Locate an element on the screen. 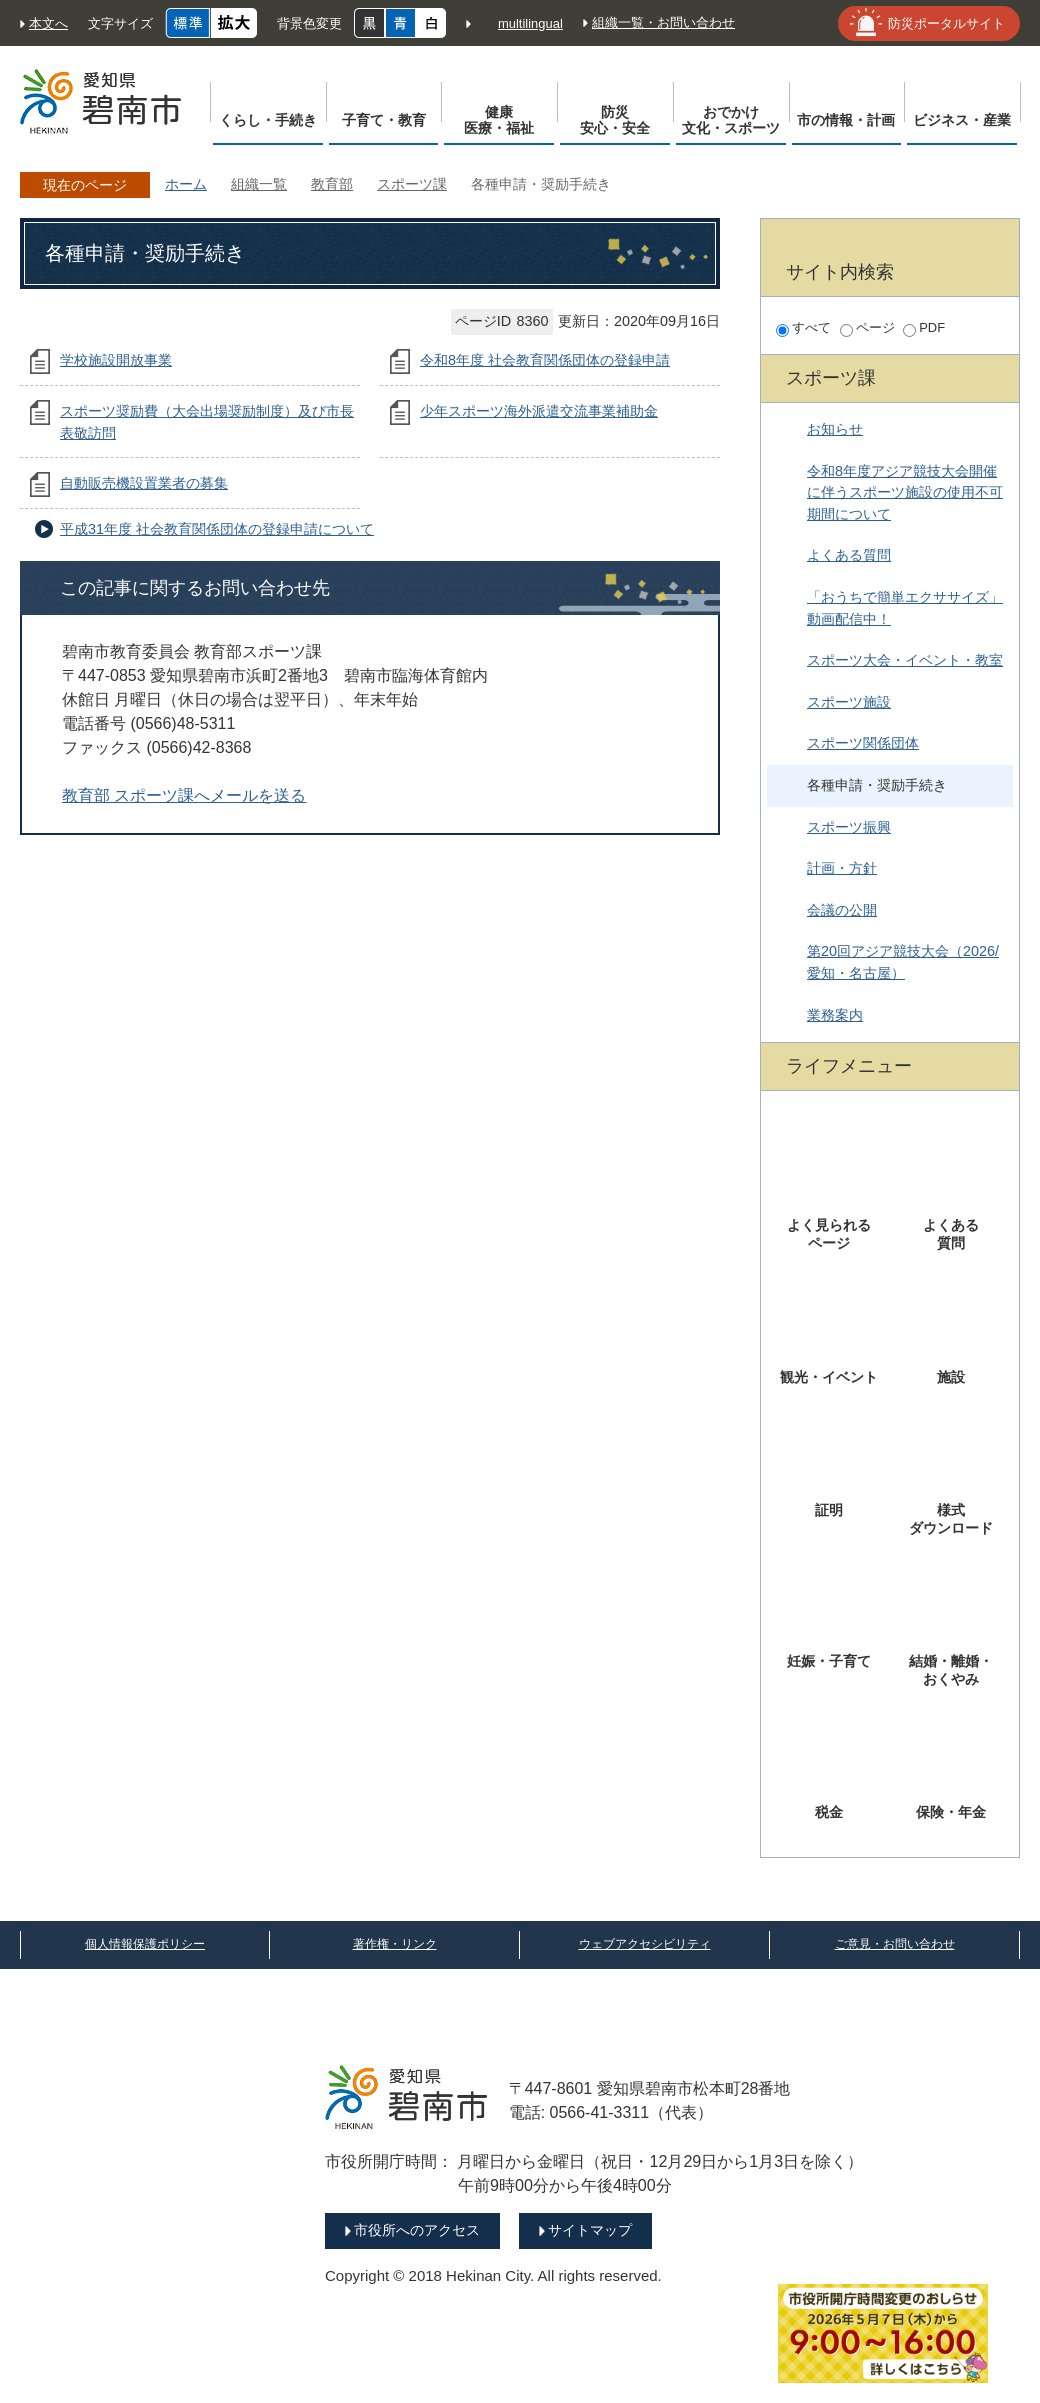 This screenshot has height=2403, width=1040. スポーツ関係団体 is located at coordinates (863, 743).